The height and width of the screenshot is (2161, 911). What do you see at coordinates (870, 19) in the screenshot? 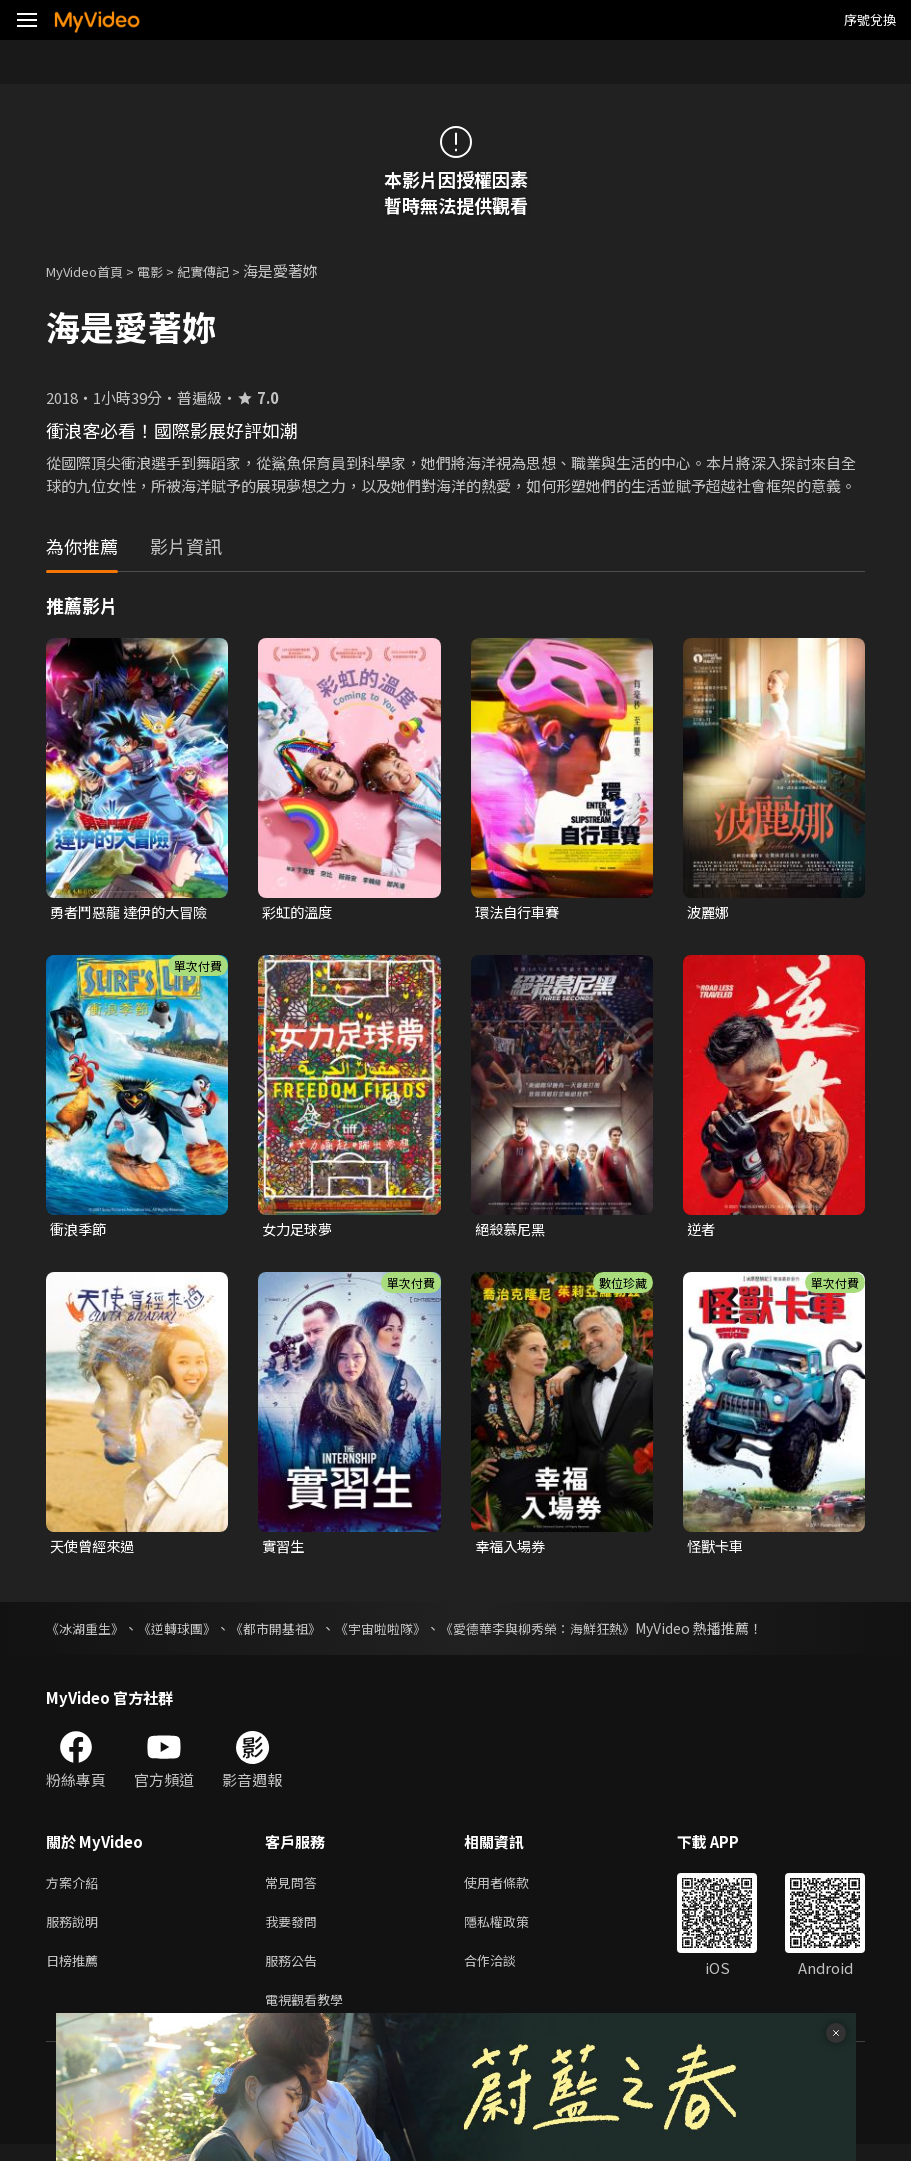
I see `序號兌換` at bounding box center [870, 19].